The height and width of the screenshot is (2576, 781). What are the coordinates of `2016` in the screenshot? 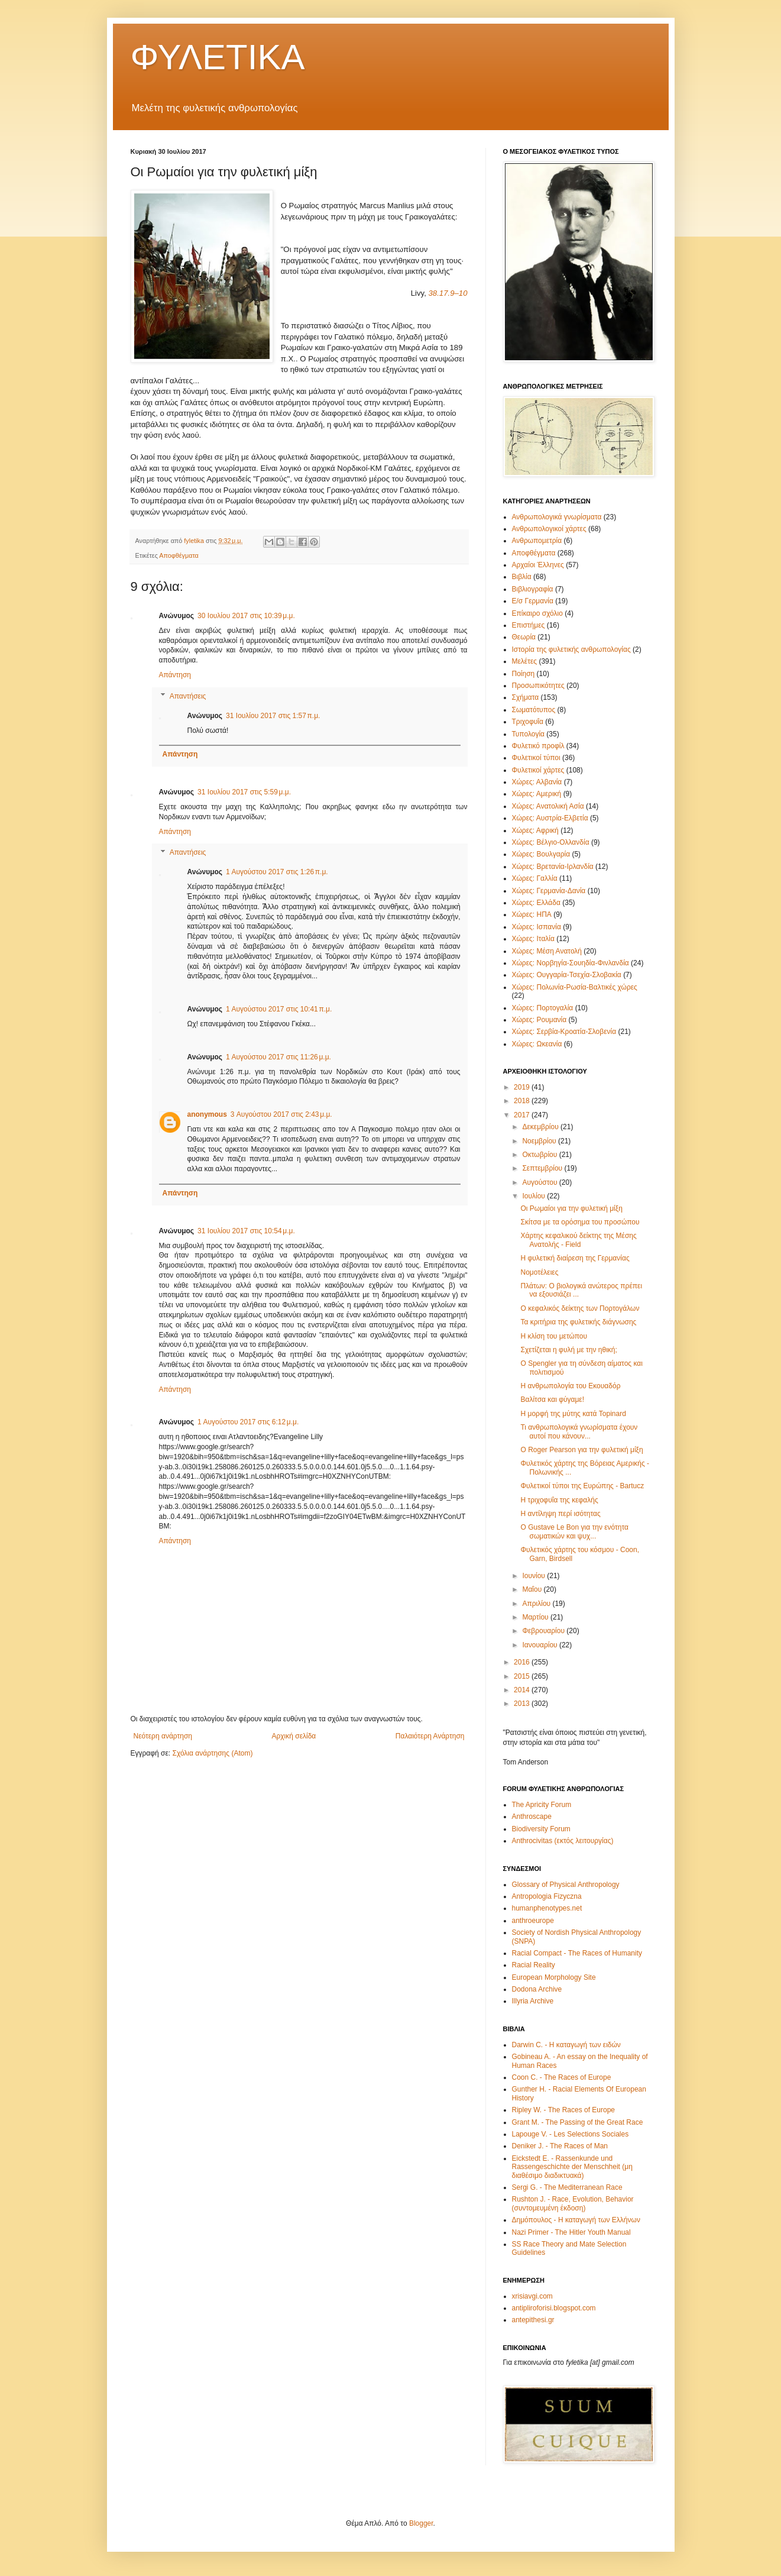 It's located at (523, 1662).